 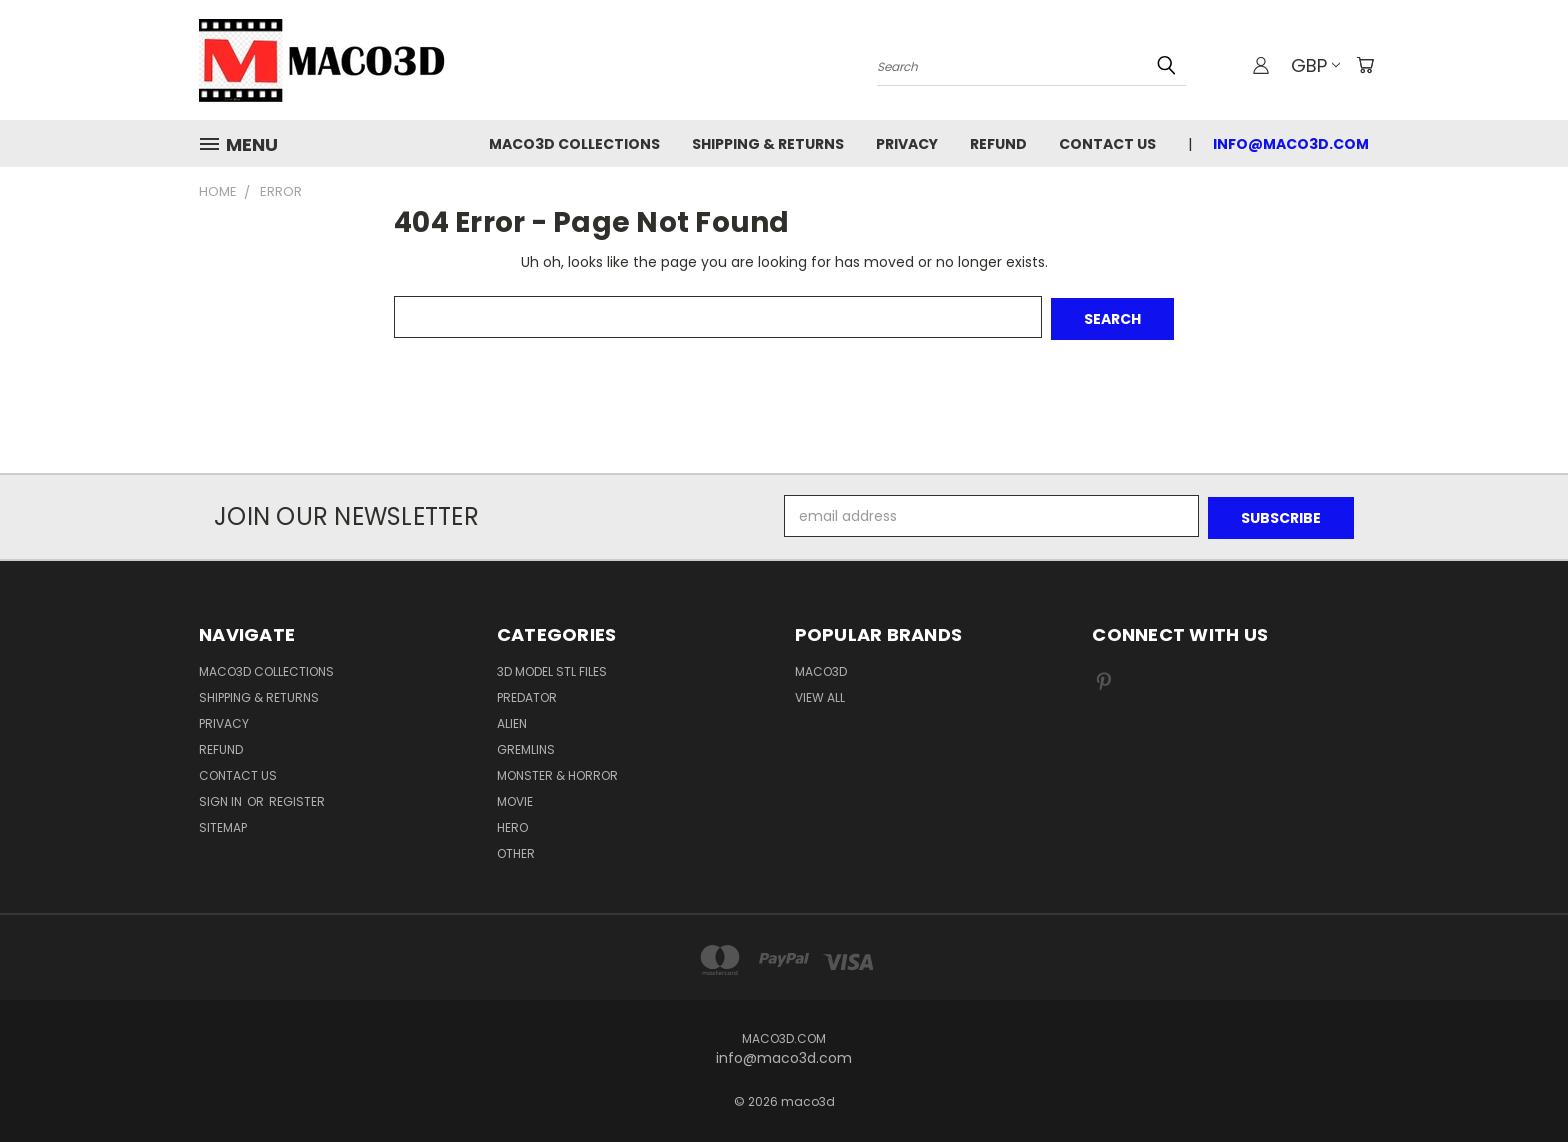 What do you see at coordinates (557, 771) in the screenshot?
I see `Monster & Horror` at bounding box center [557, 771].